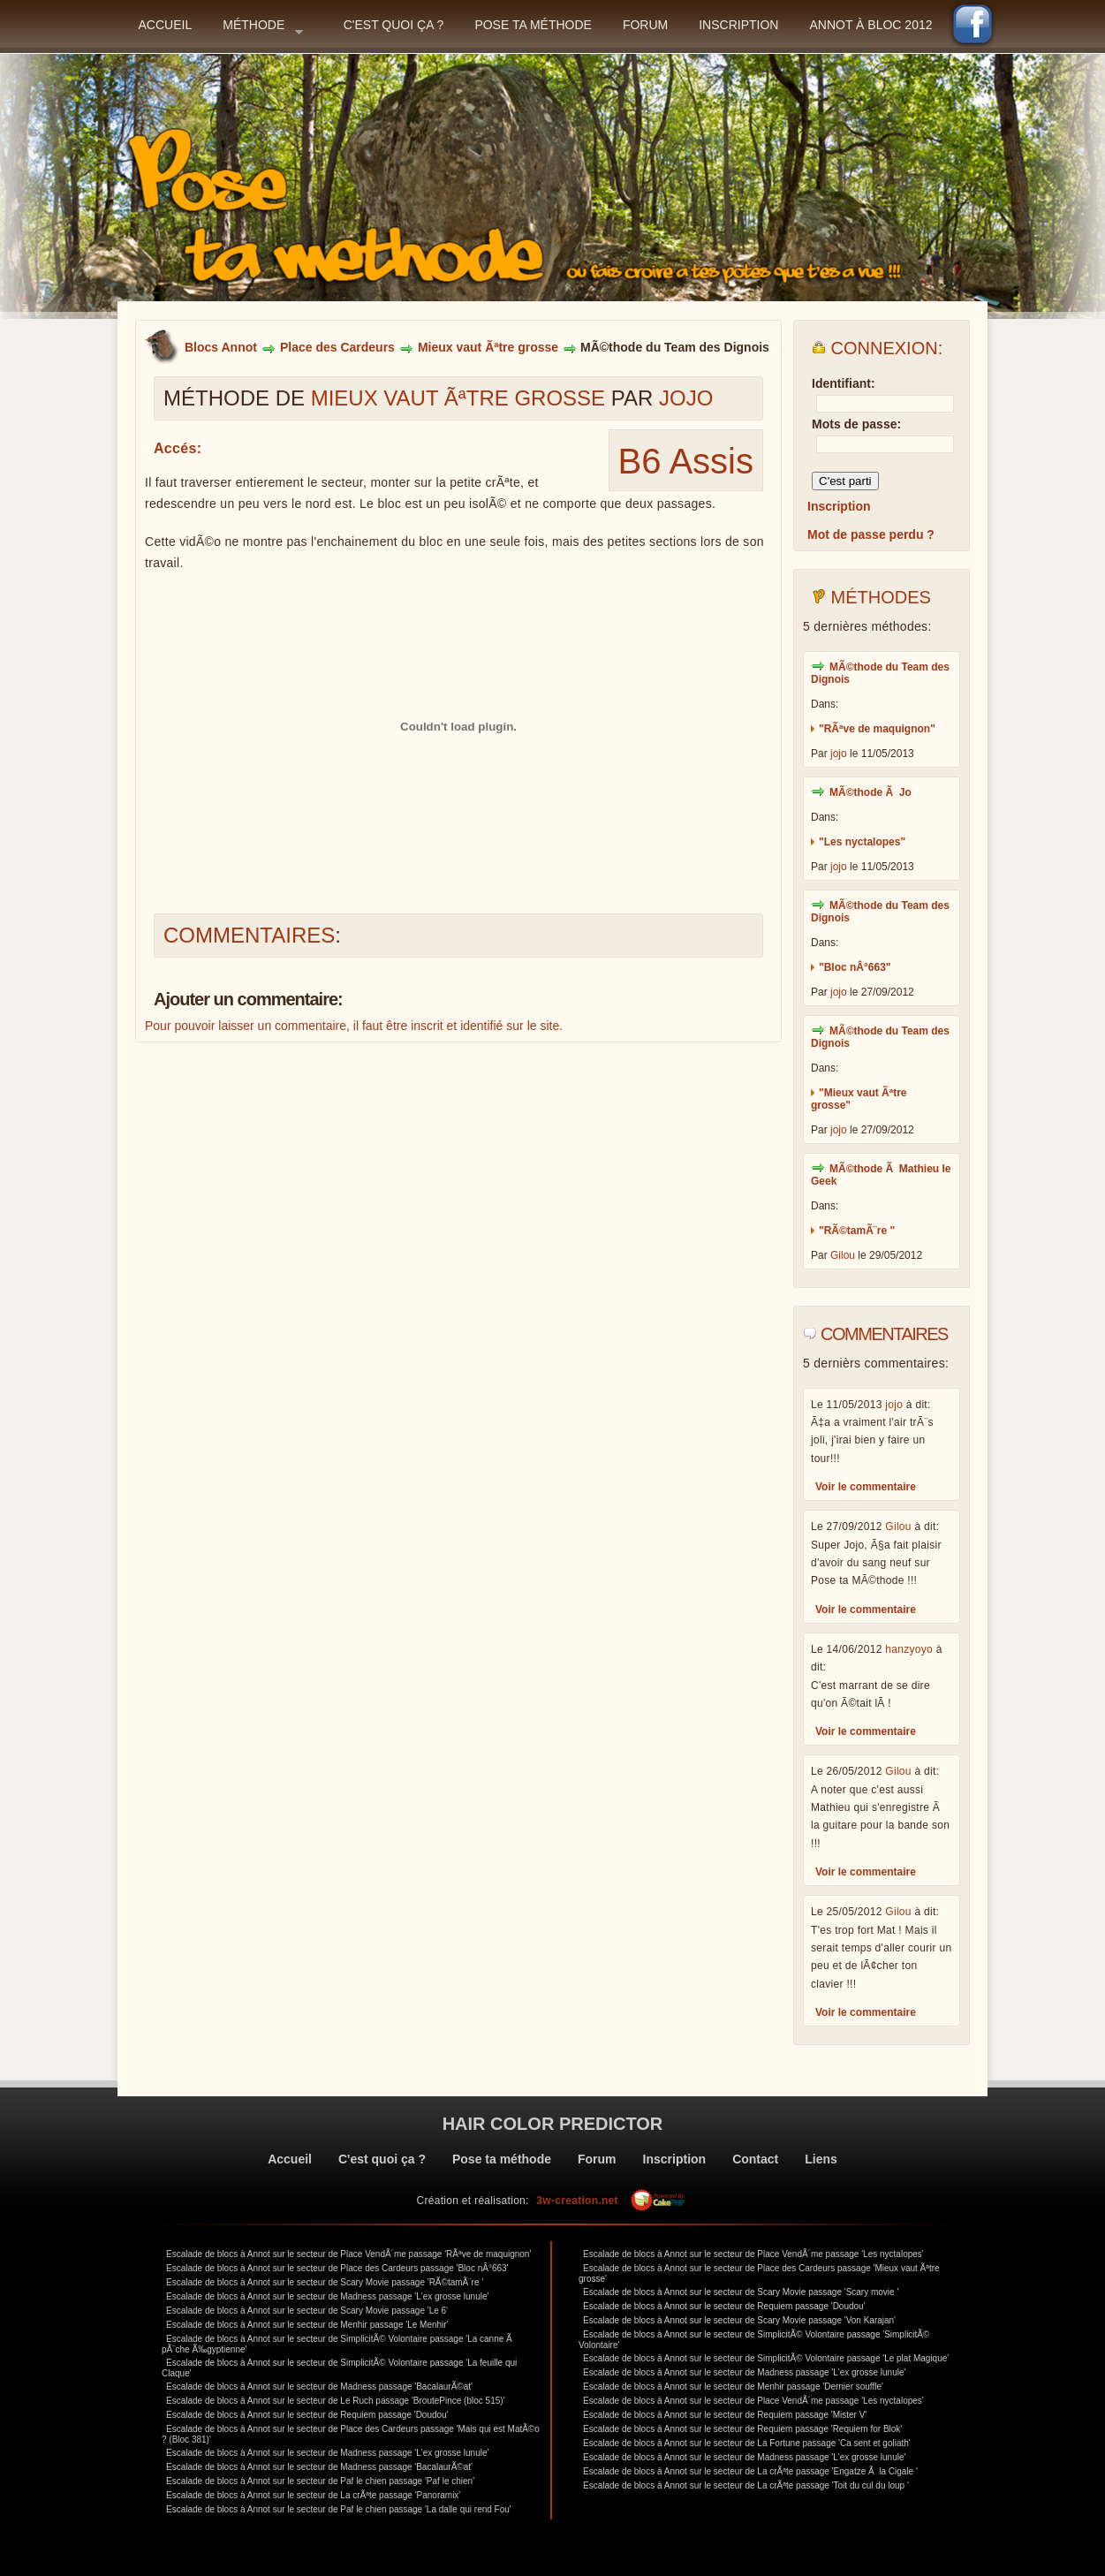 This screenshot has height=2576, width=1105. Describe the element at coordinates (324, 2282) in the screenshot. I see `Escalade de blocs à Annot sur le secteur de Scary Movie passage 'RÃ©tamÃ¨re '` at that location.